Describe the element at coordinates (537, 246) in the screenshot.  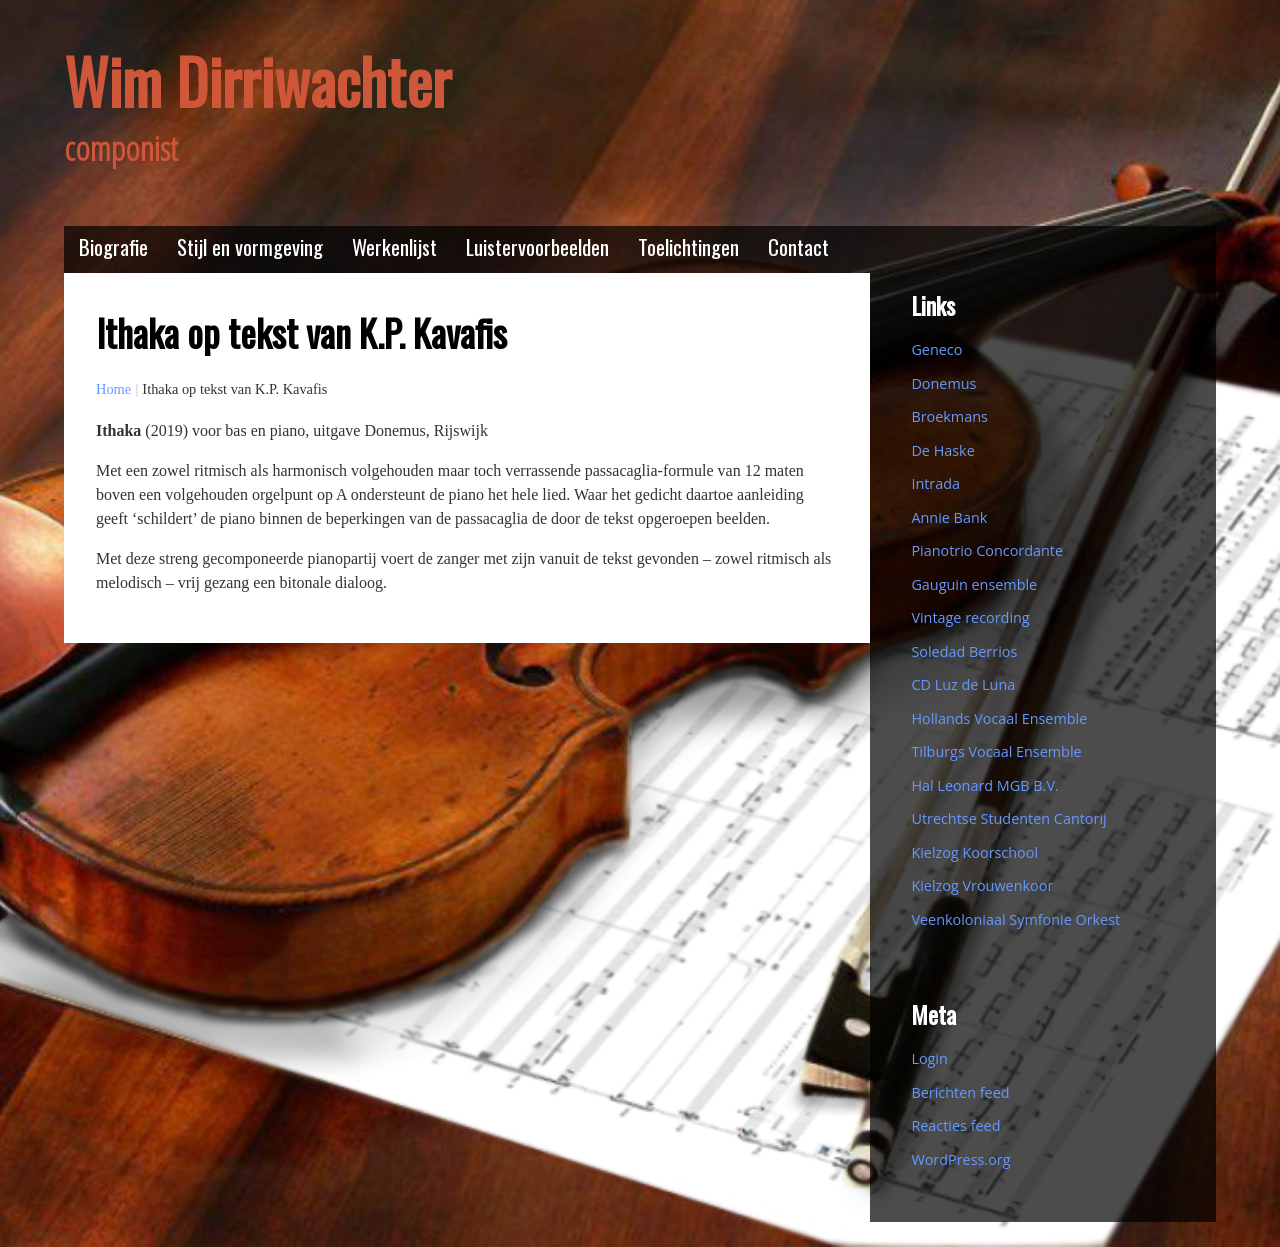
I see `Luistervoorbeelden` at that location.